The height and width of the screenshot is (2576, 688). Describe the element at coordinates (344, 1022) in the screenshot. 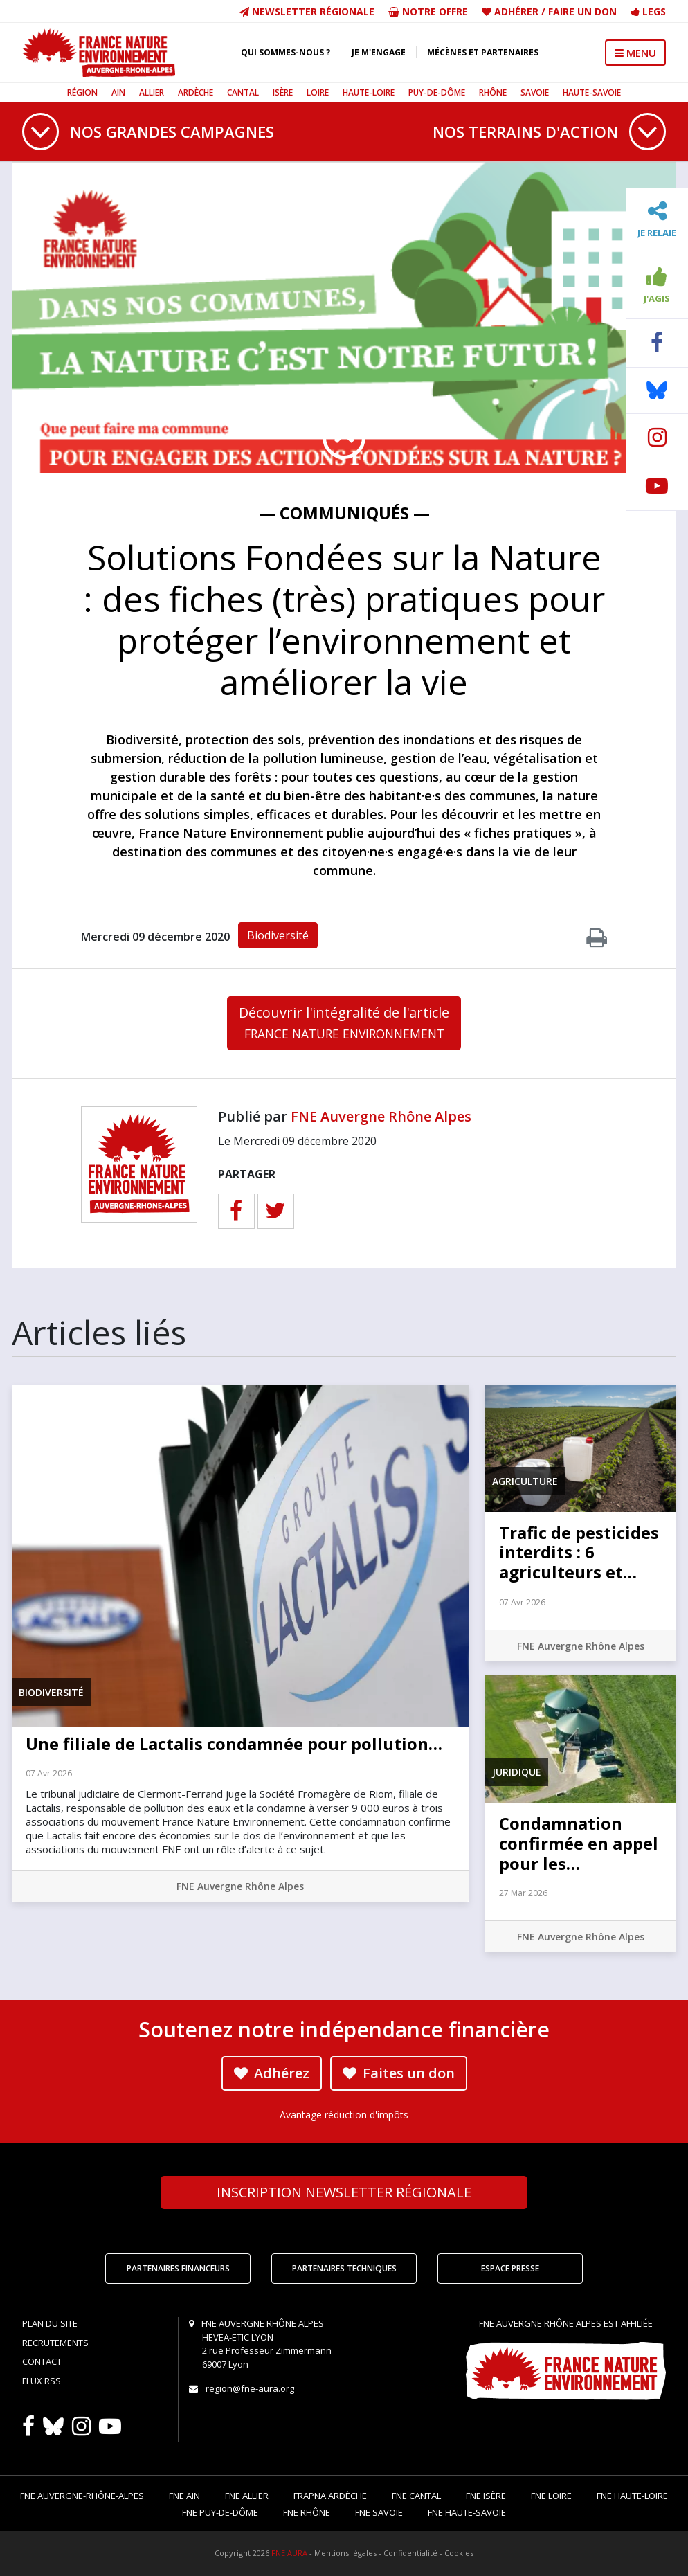

I see `Découvrir l'intégralité de l'article` at that location.